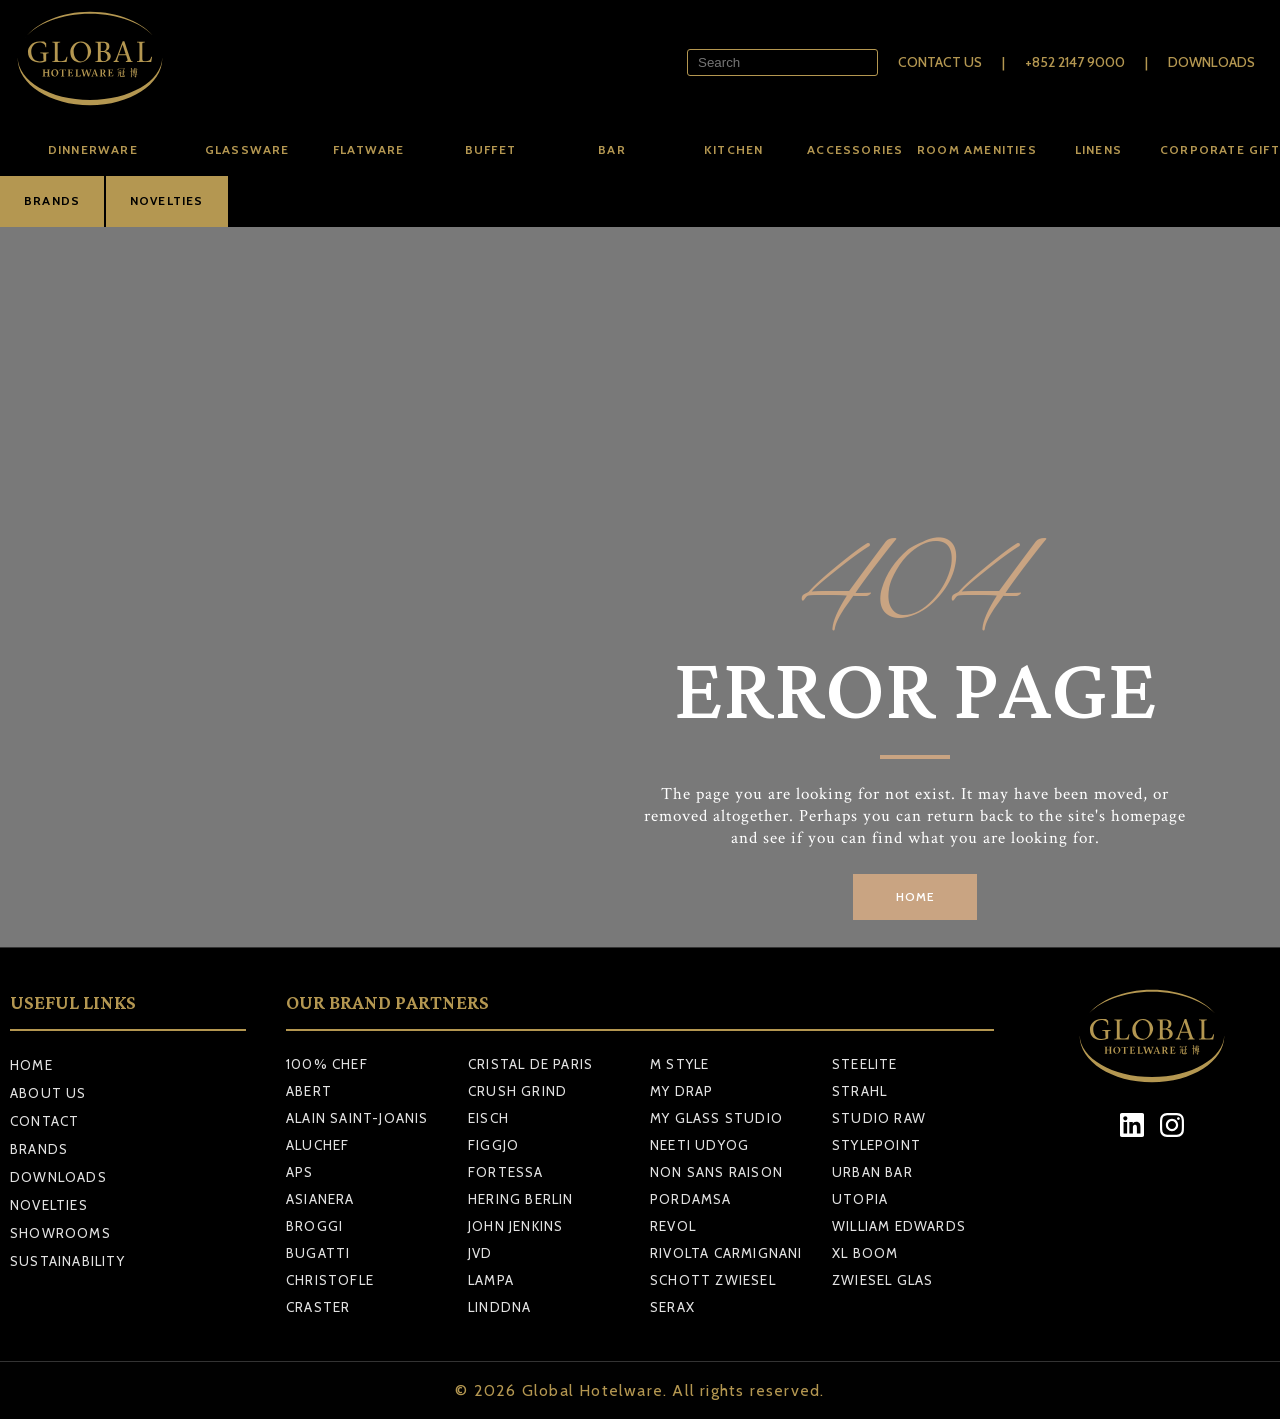  What do you see at coordinates (317, 1145) in the screenshot?
I see `ALUCHEF` at bounding box center [317, 1145].